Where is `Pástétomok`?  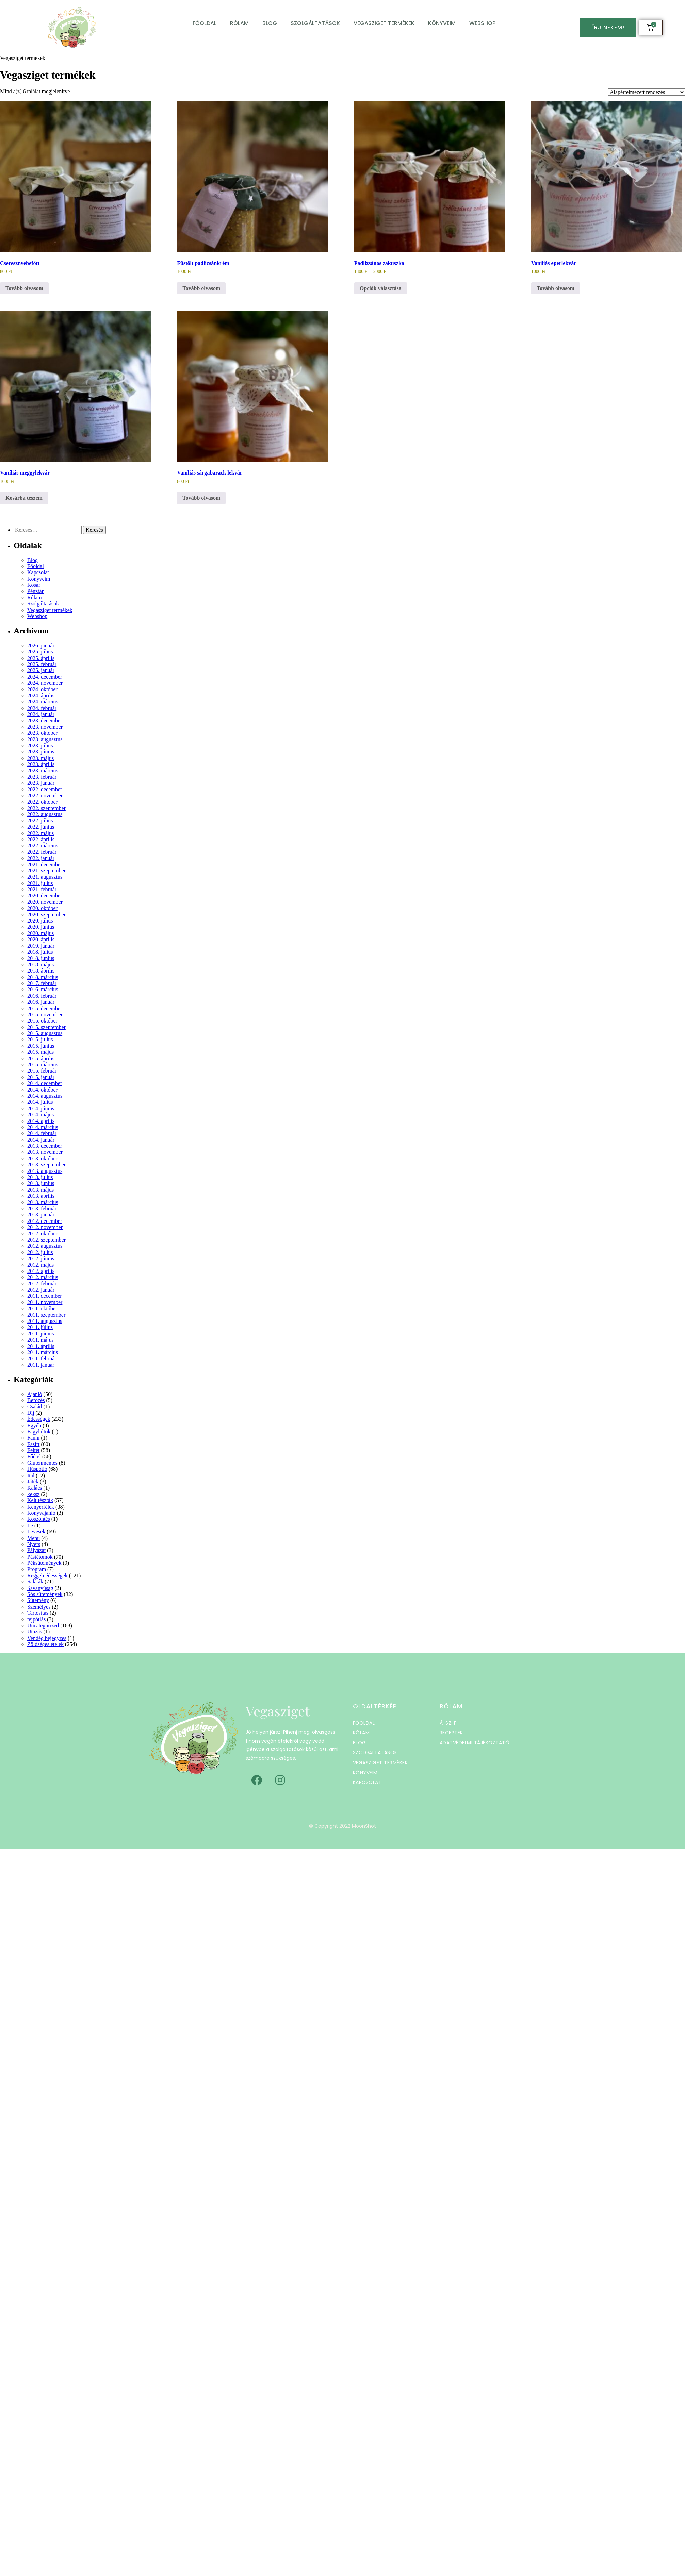
Pástétomok is located at coordinates (40, 1557).